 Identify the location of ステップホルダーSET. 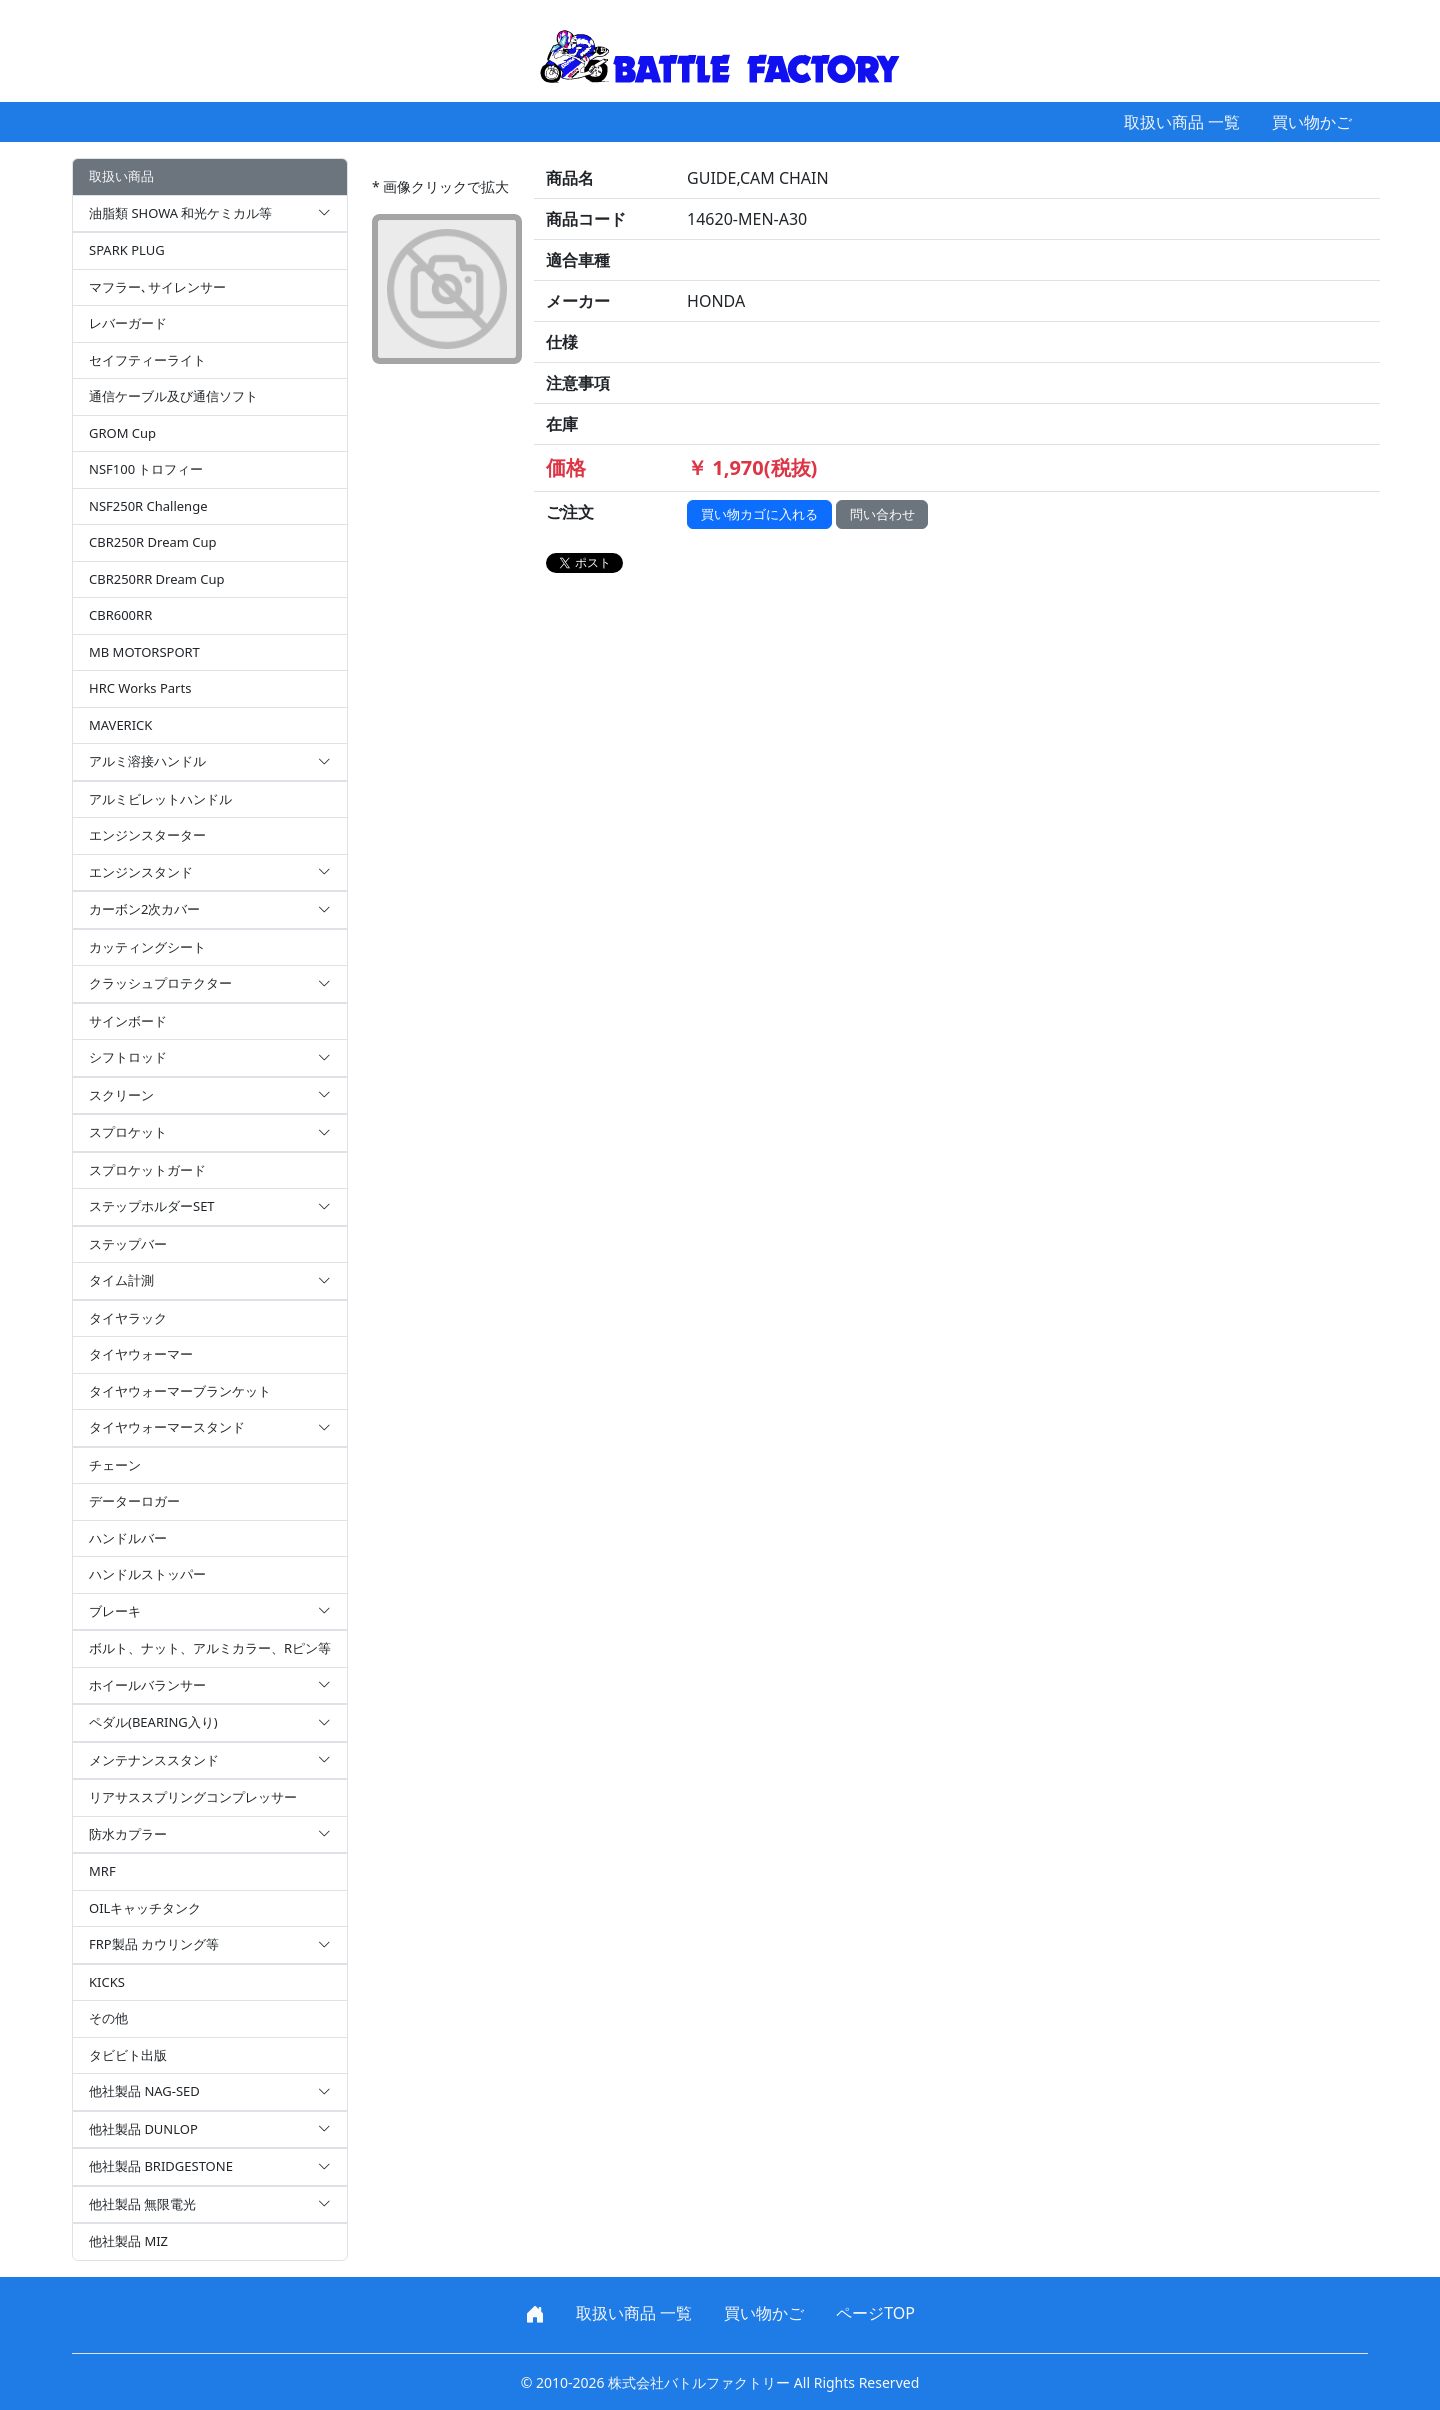
(210, 1207).